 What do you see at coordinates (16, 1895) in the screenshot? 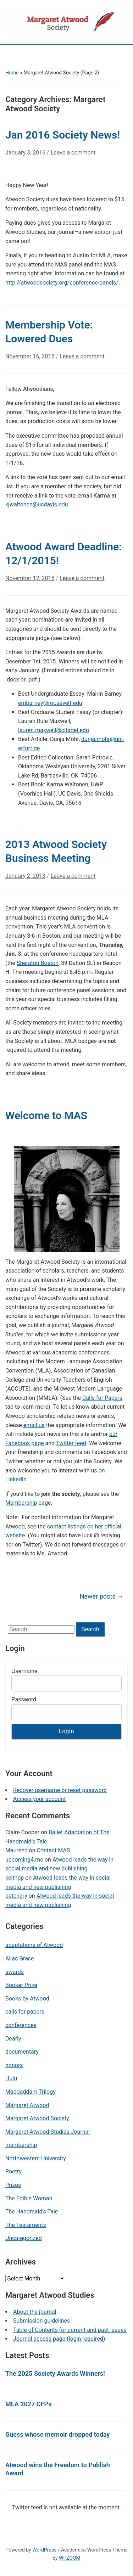
I see `petchary` at bounding box center [16, 1895].